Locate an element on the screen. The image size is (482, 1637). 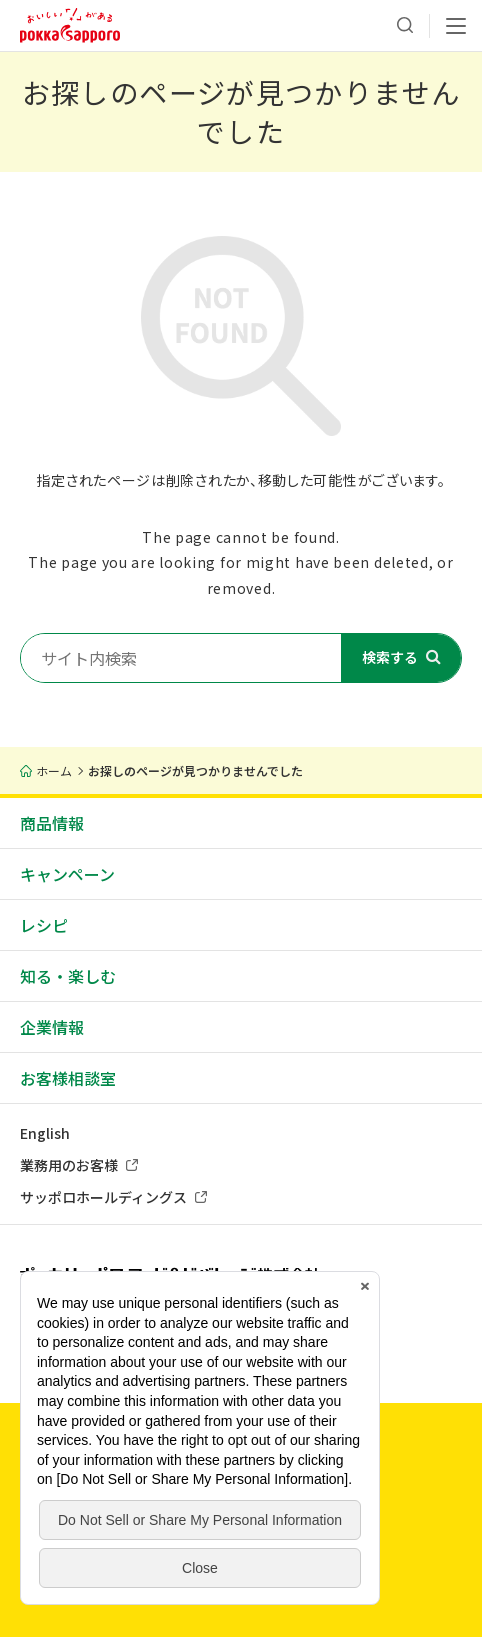
知る・楽しむ is located at coordinates (68, 976).